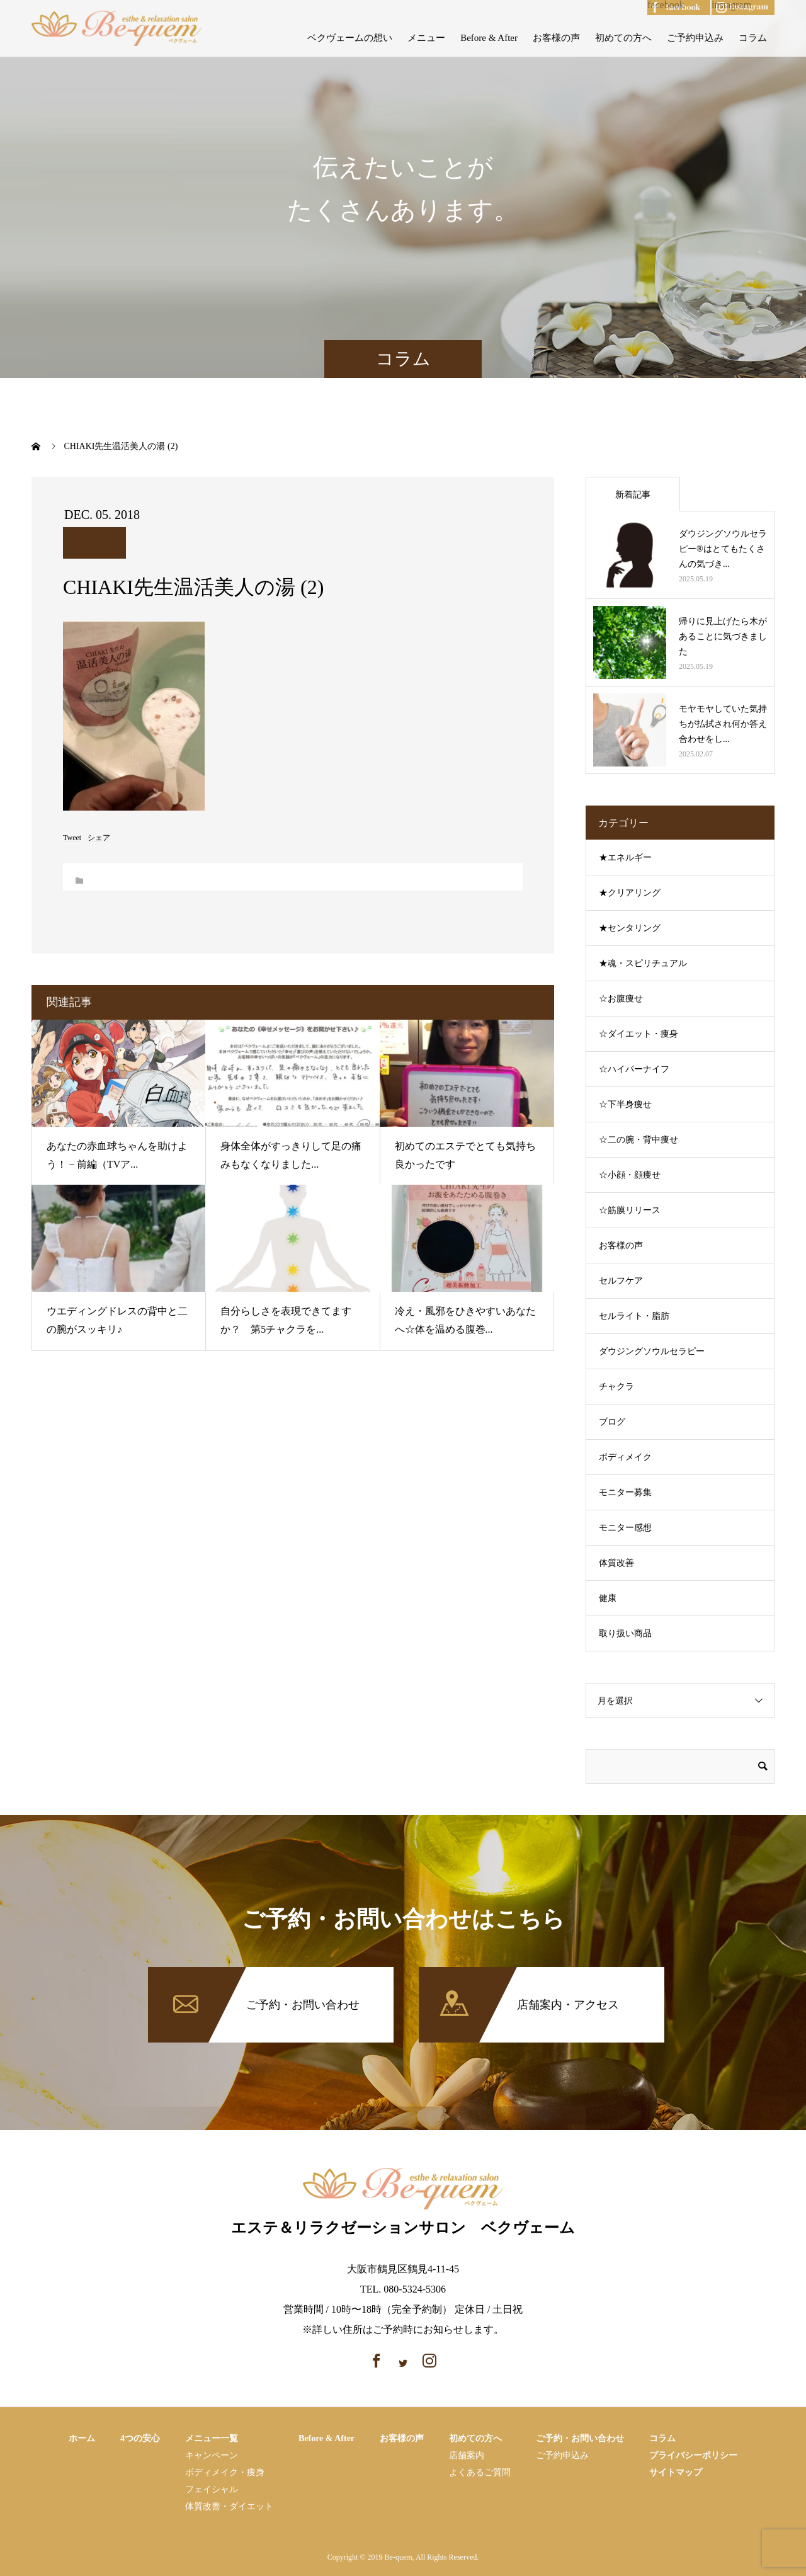 This screenshot has height=2576, width=806. What do you see at coordinates (556, 38) in the screenshot?
I see `お客様の声` at bounding box center [556, 38].